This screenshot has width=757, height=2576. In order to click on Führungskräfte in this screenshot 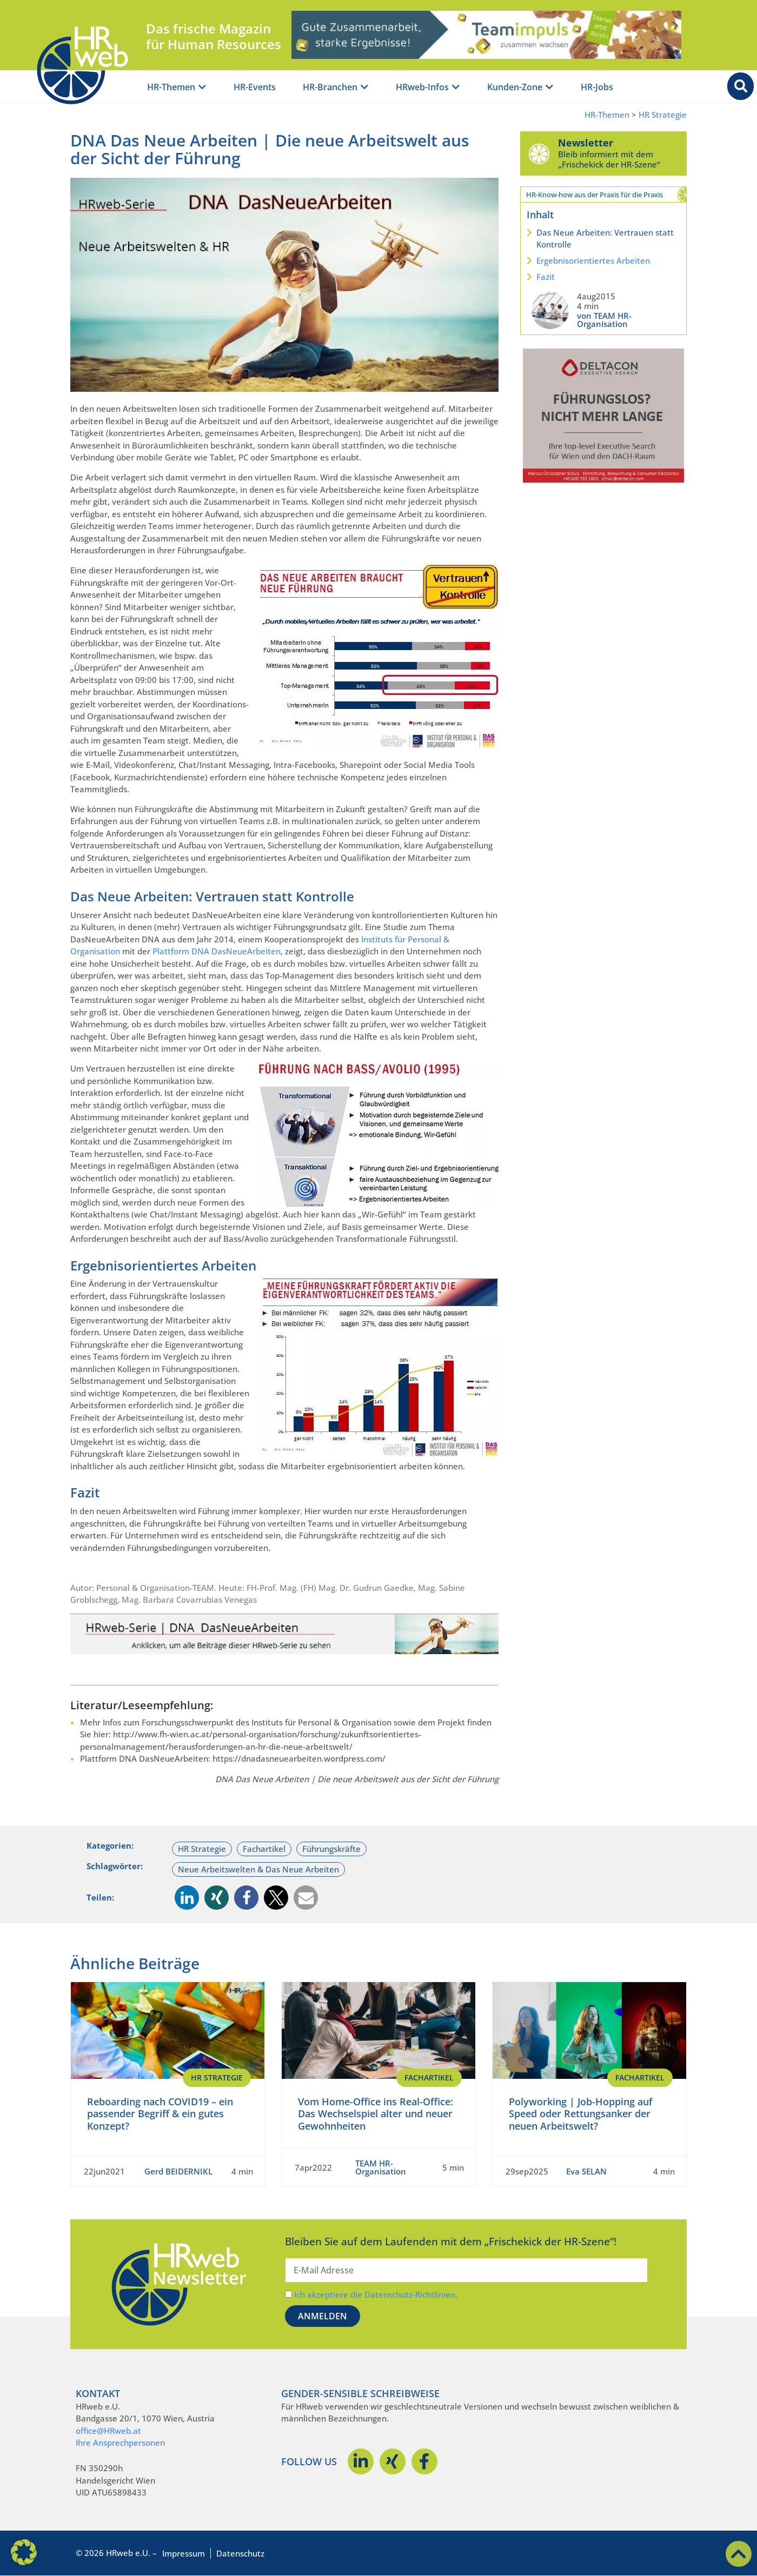, I will do `click(331, 1848)`.